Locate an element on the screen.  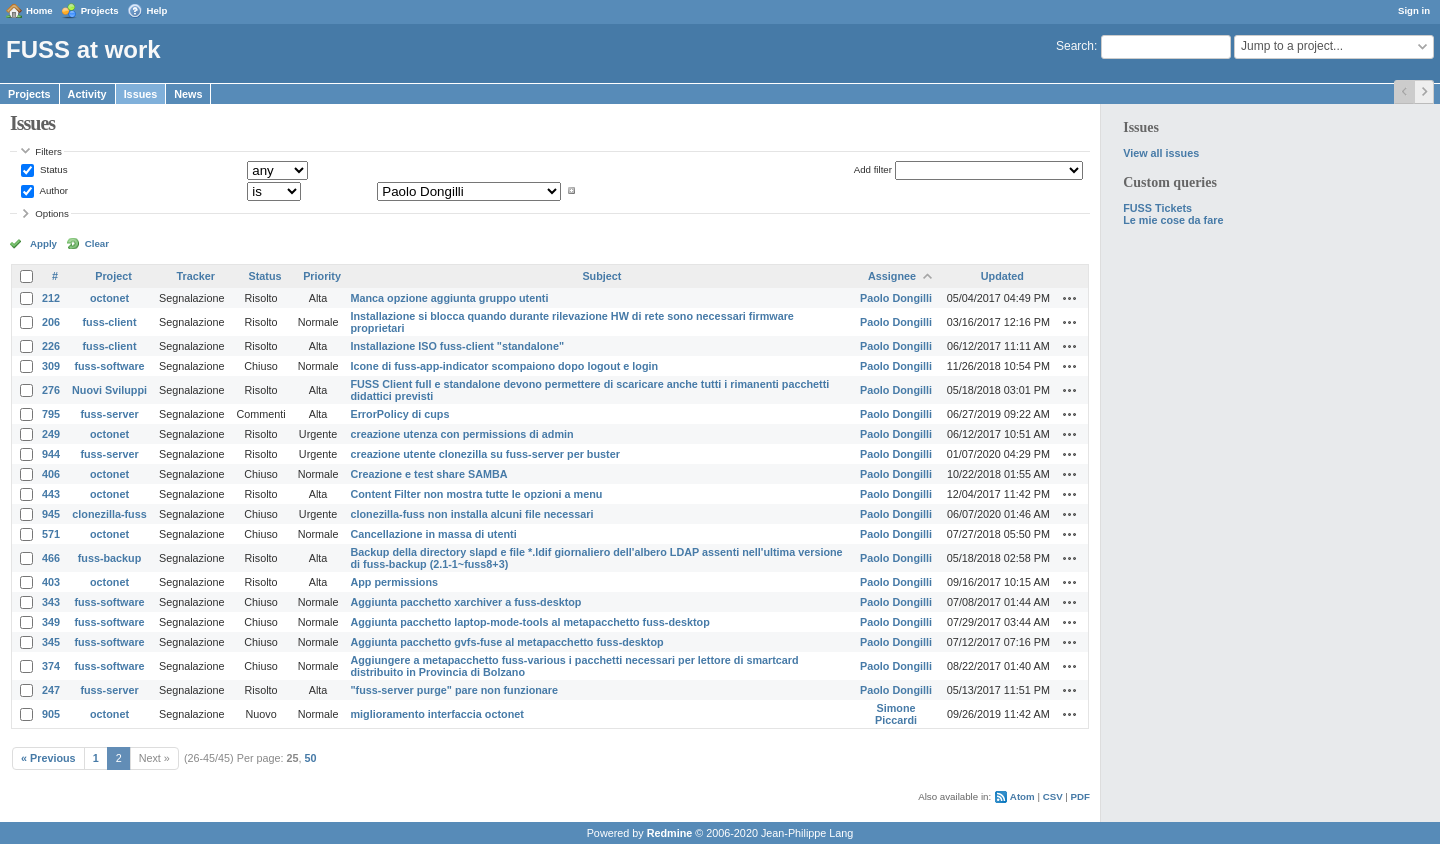
App permissions is located at coordinates (394, 582).